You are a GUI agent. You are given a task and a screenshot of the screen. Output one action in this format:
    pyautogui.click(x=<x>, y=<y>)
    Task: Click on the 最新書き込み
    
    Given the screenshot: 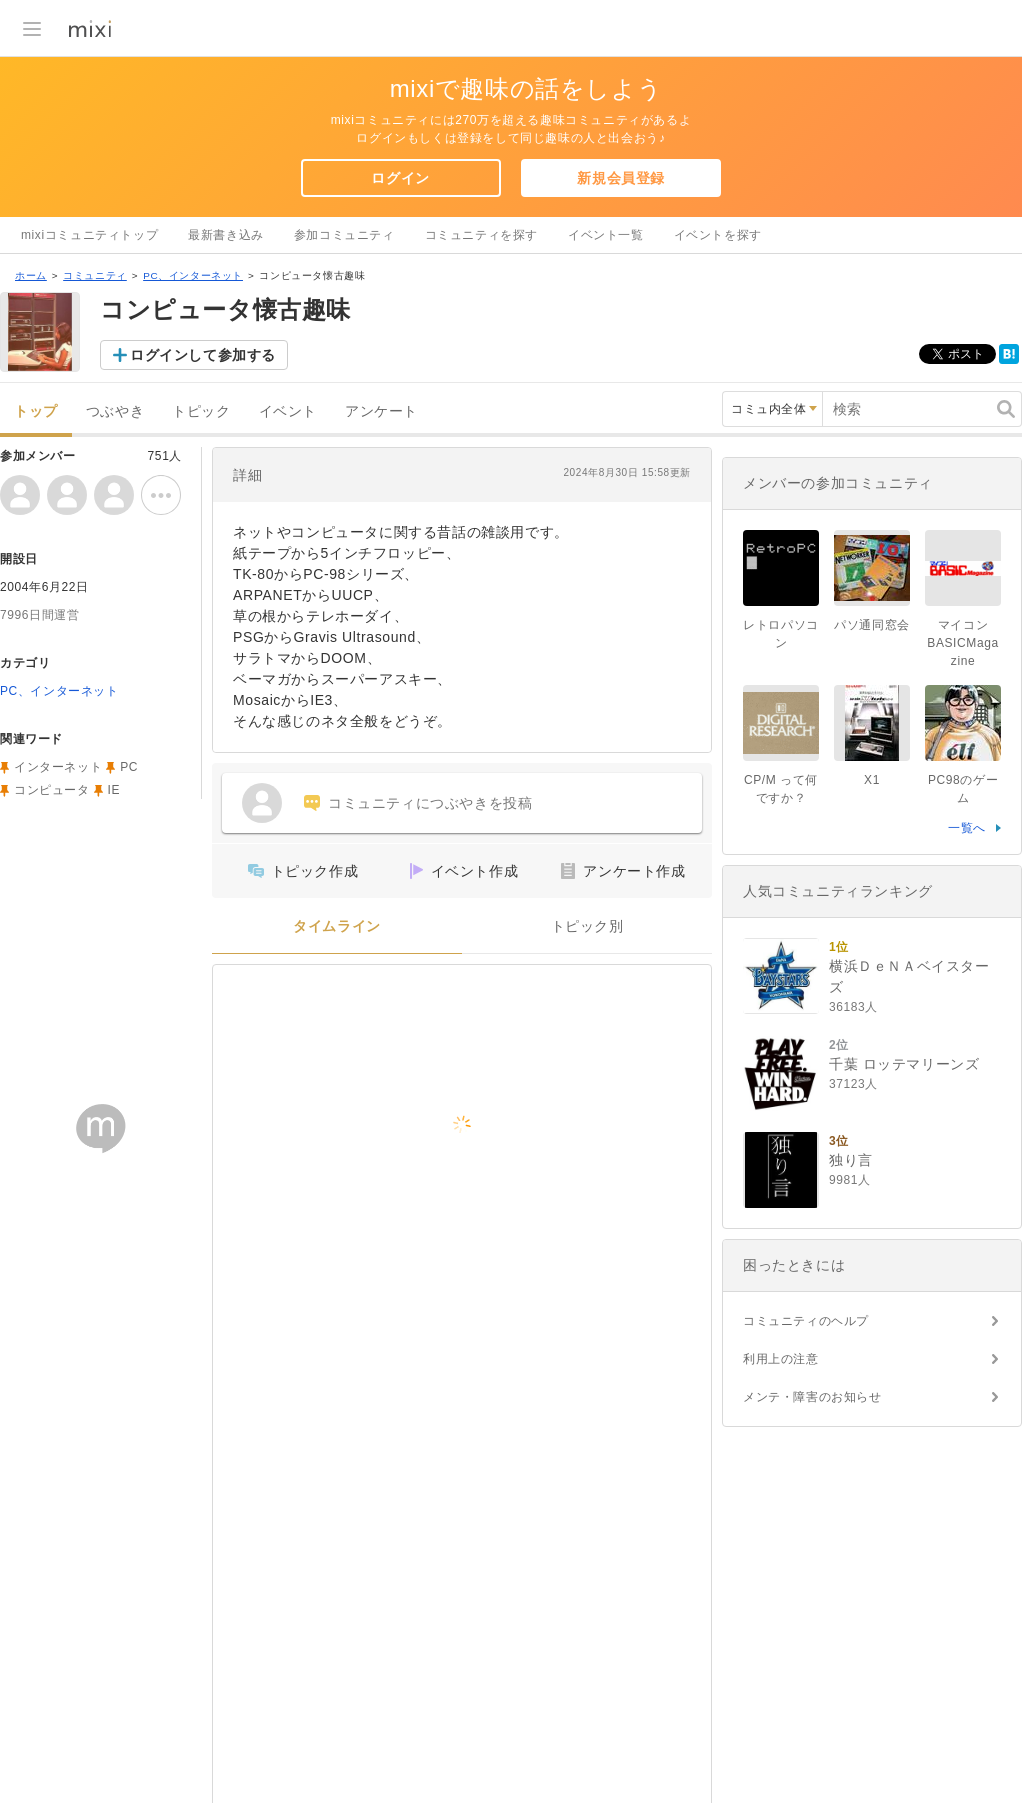 What is the action you would take?
    pyautogui.click(x=226, y=235)
    